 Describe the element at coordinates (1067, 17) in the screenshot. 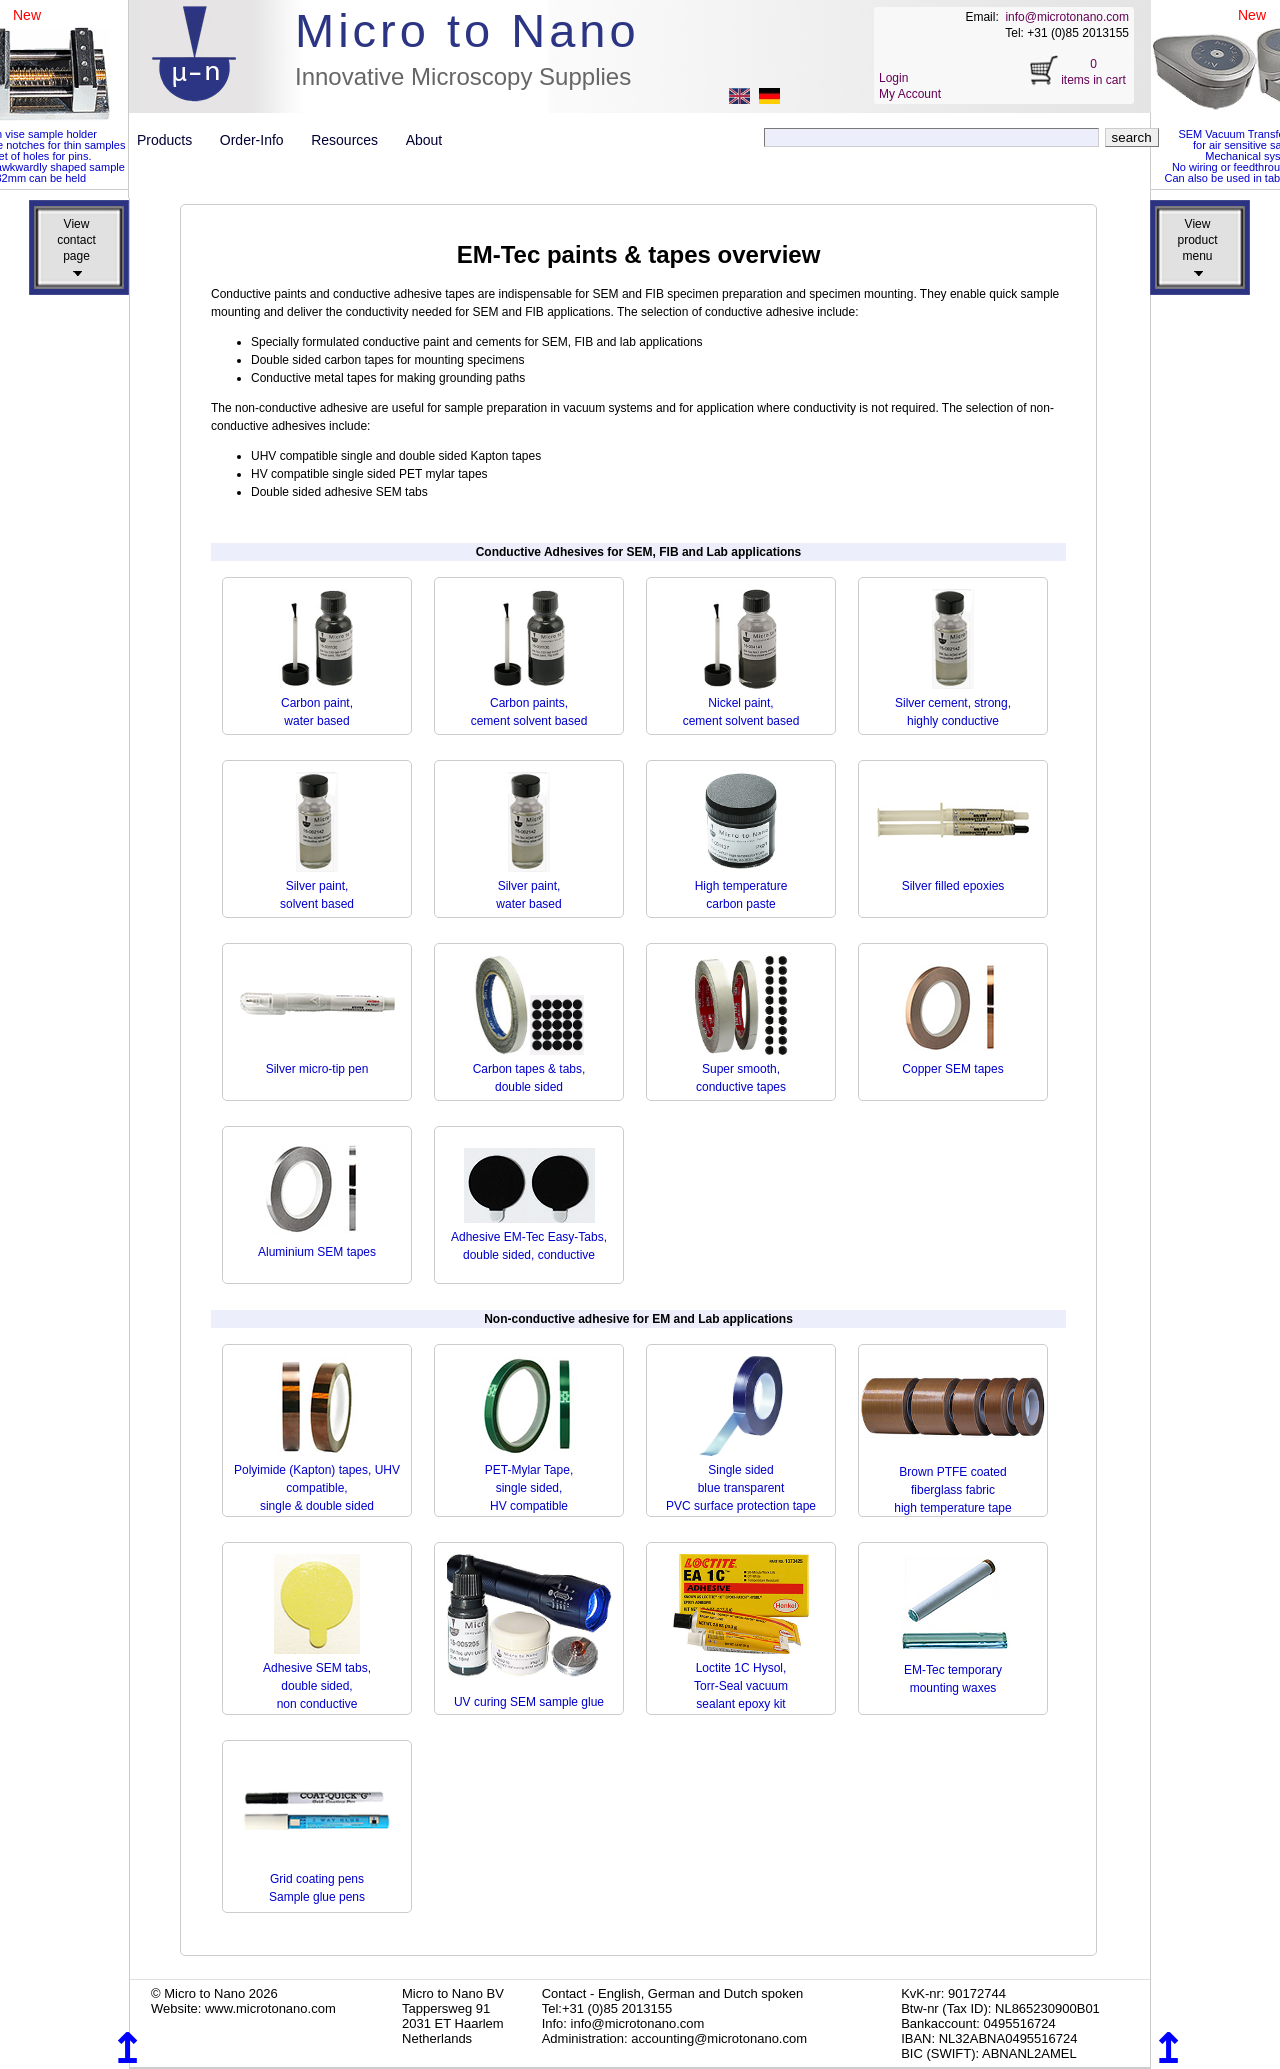

I see `info@microtonano.com` at that location.